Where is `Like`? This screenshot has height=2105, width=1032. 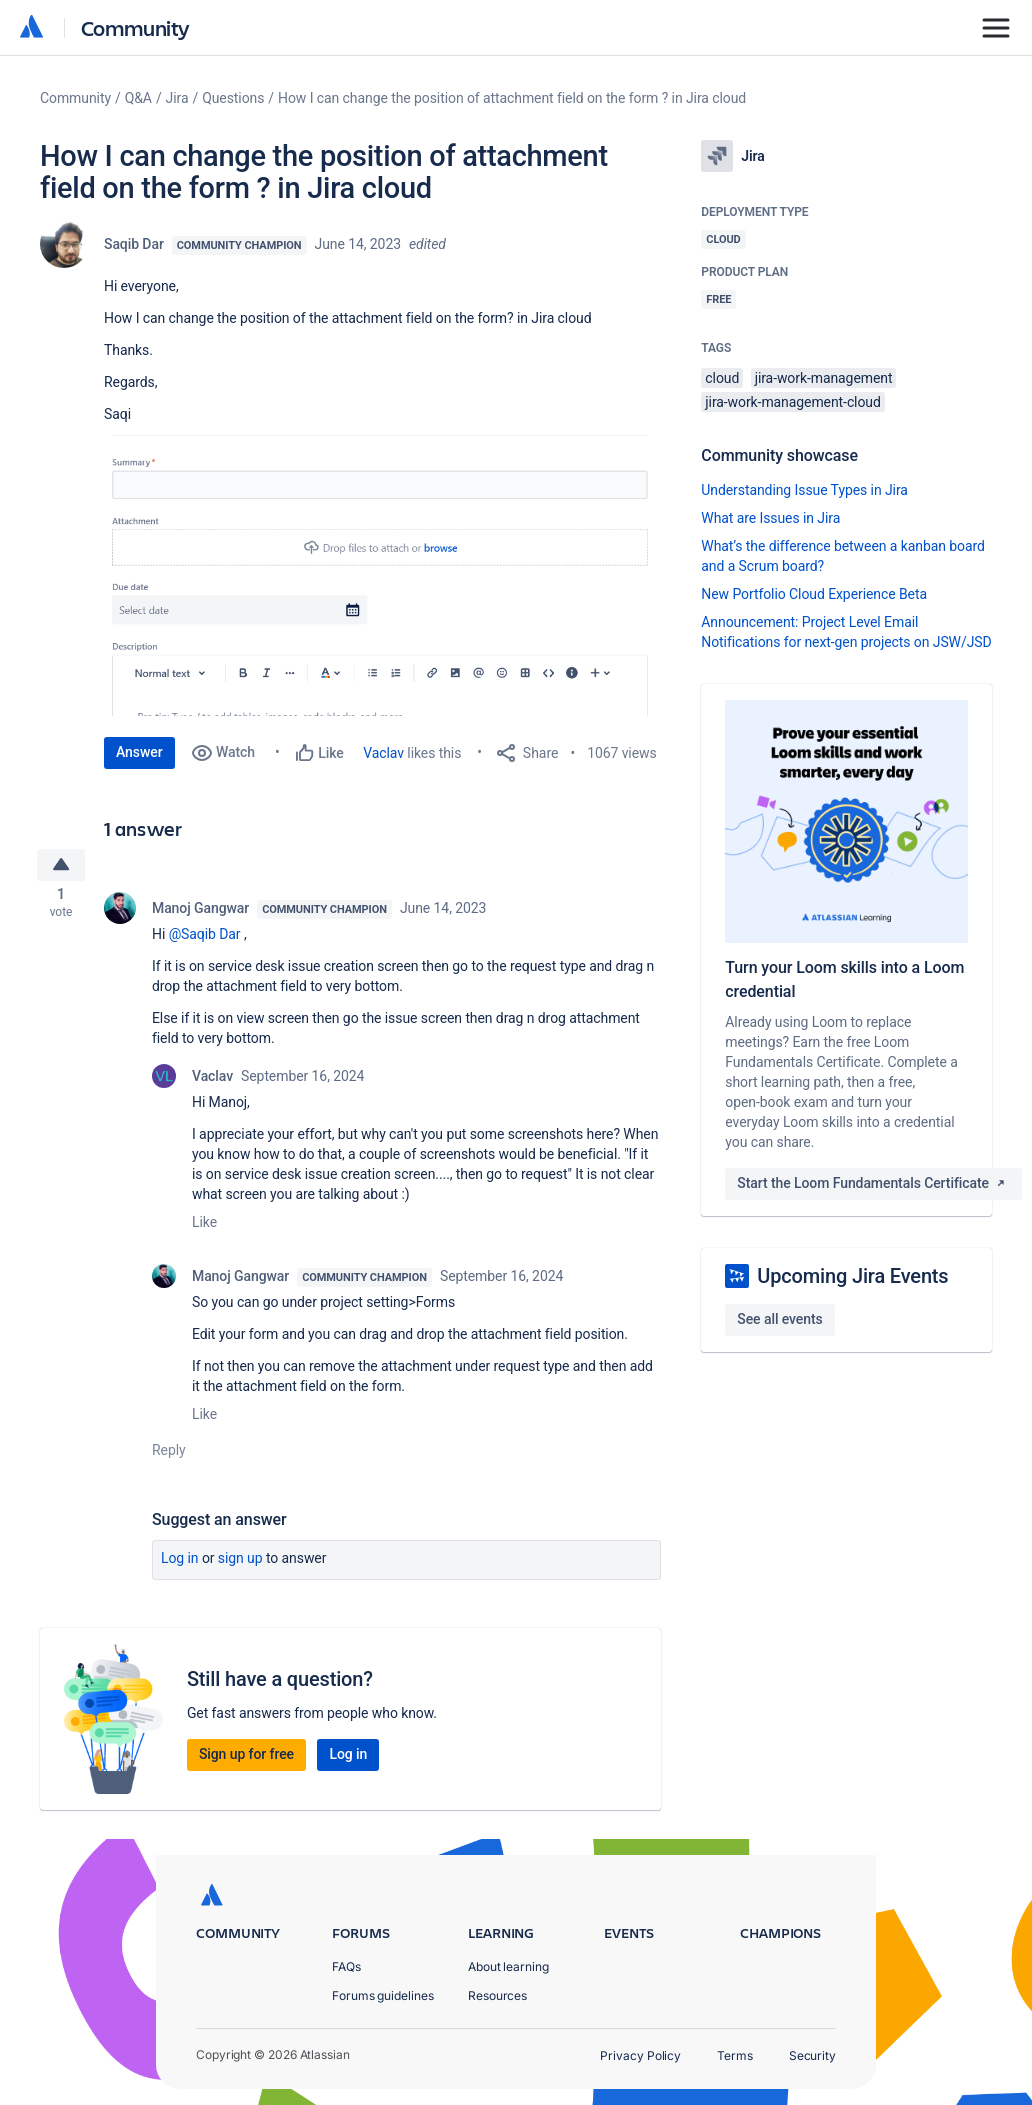
Like is located at coordinates (204, 1227).